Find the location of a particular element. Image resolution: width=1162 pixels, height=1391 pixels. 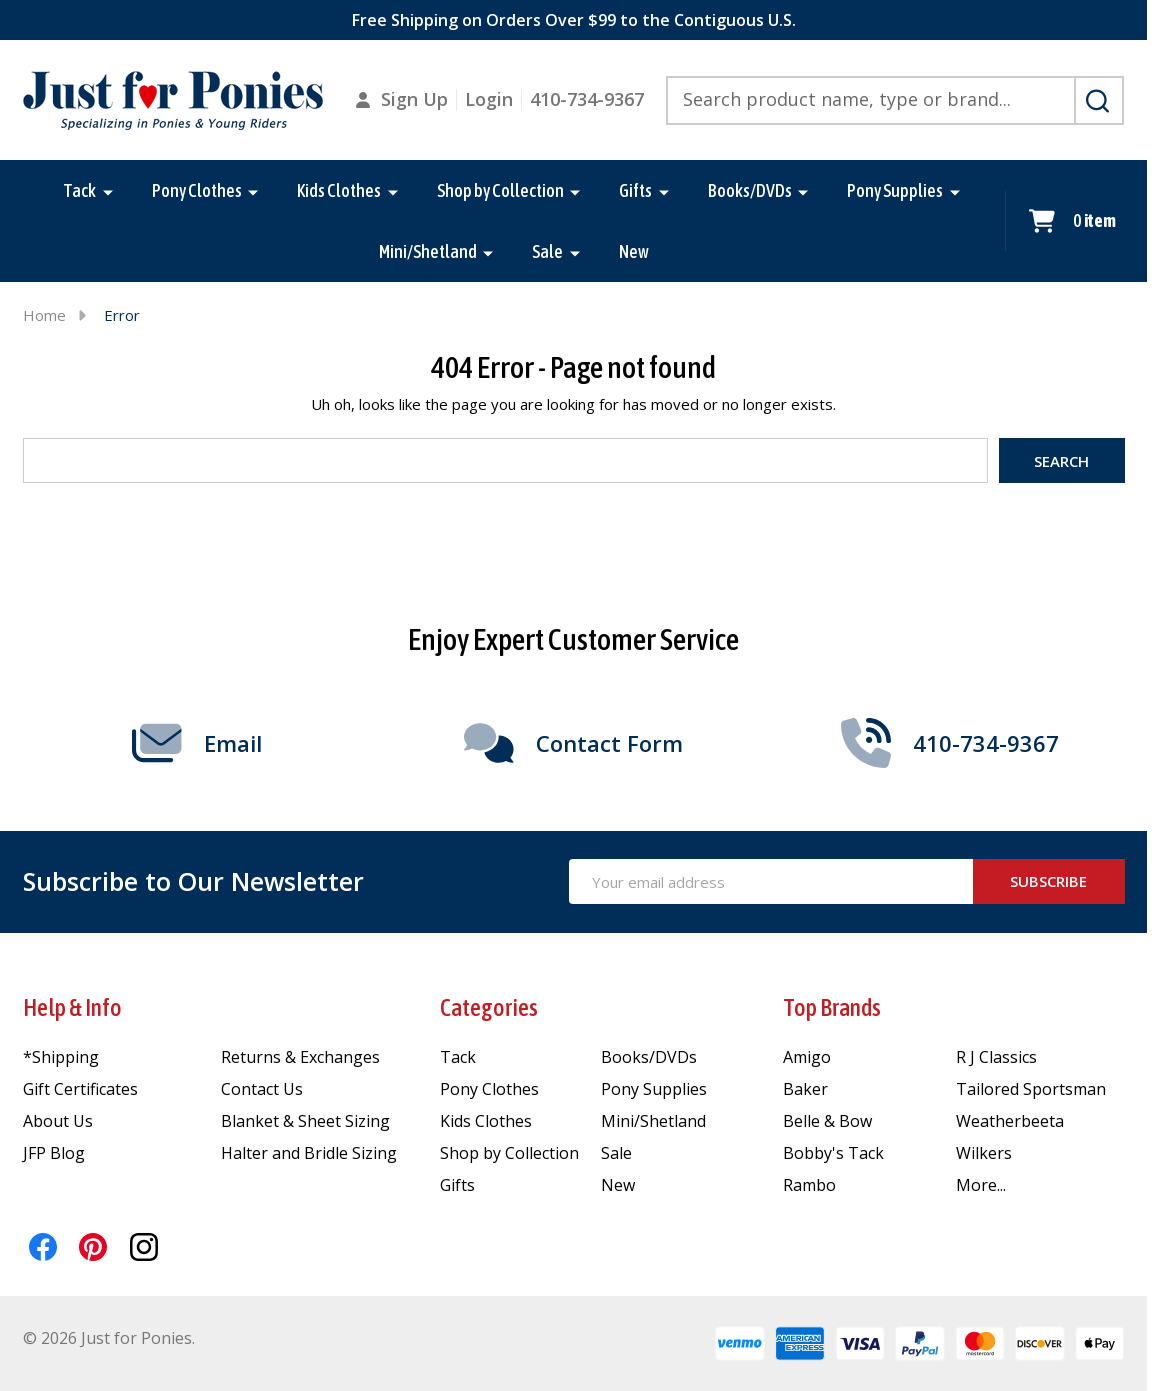

JFP Blog is located at coordinates (54, 1153).